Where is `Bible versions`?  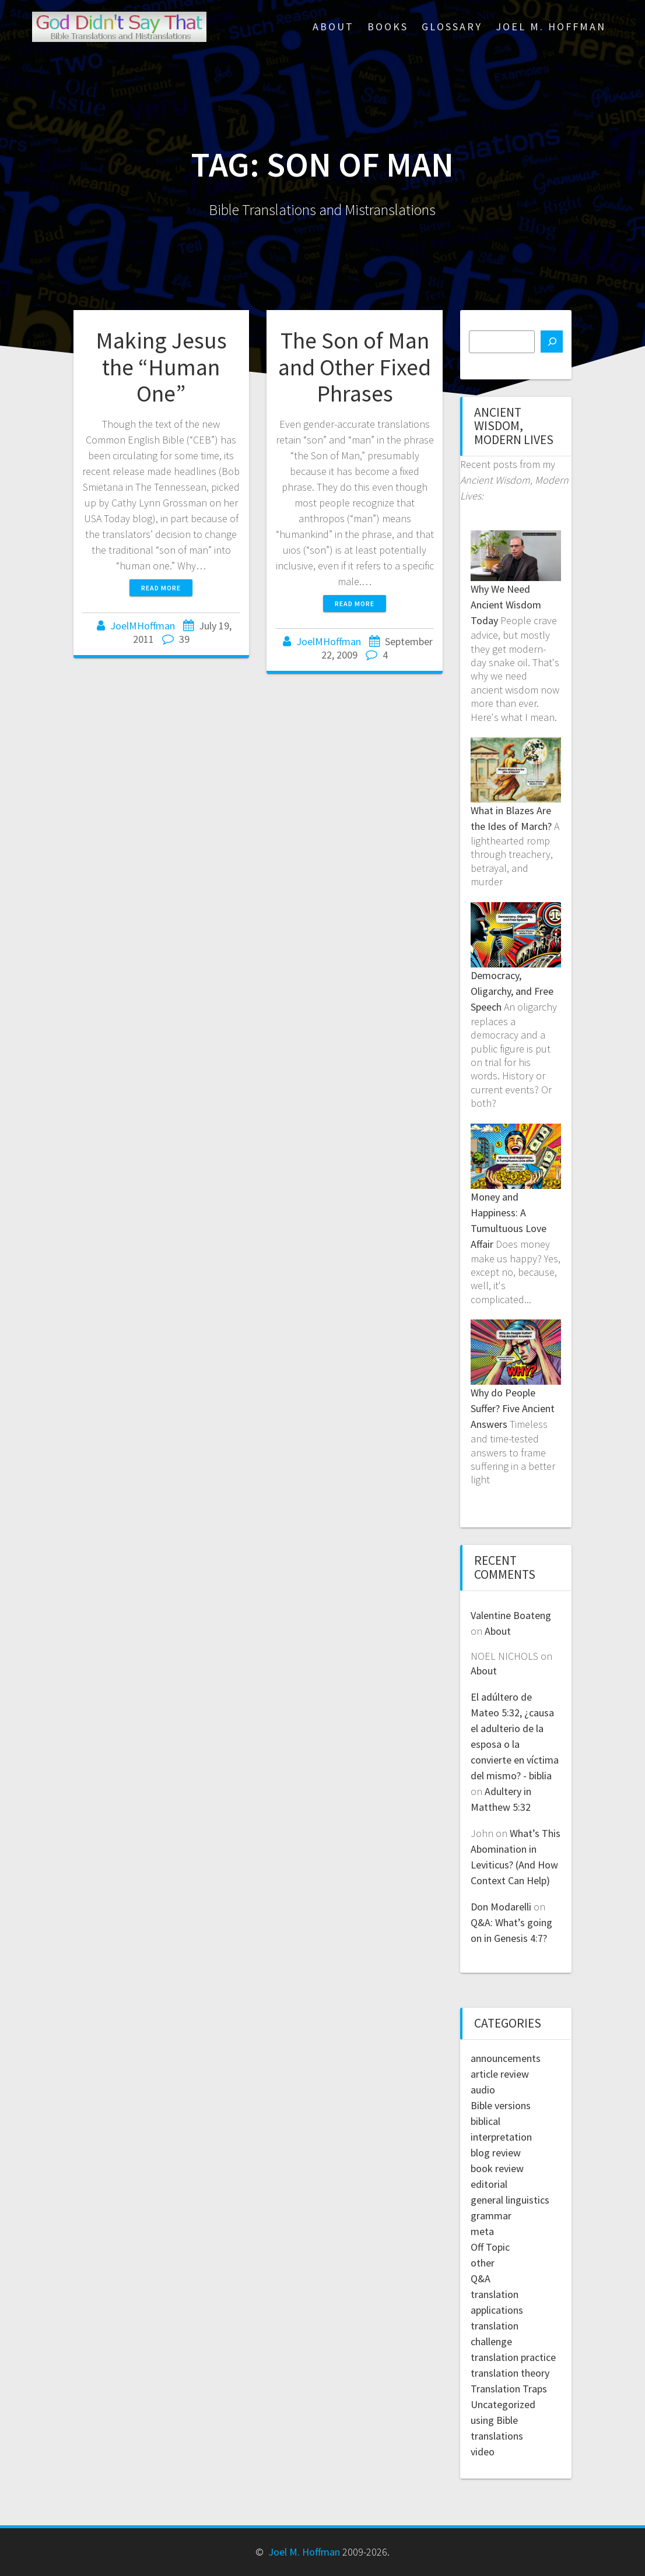
Bible versions is located at coordinates (501, 2105).